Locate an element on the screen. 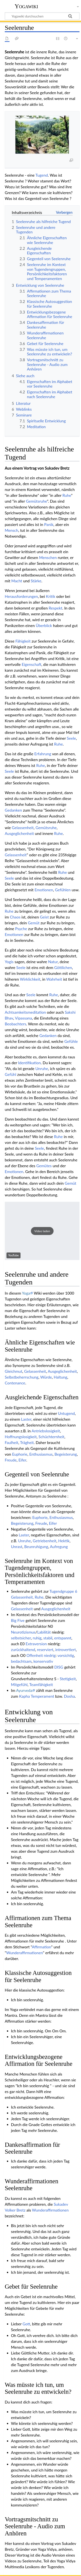 Image resolution: width=81 pixels, height=2576 pixels. Emotionen is located at coordinates (44, 889).